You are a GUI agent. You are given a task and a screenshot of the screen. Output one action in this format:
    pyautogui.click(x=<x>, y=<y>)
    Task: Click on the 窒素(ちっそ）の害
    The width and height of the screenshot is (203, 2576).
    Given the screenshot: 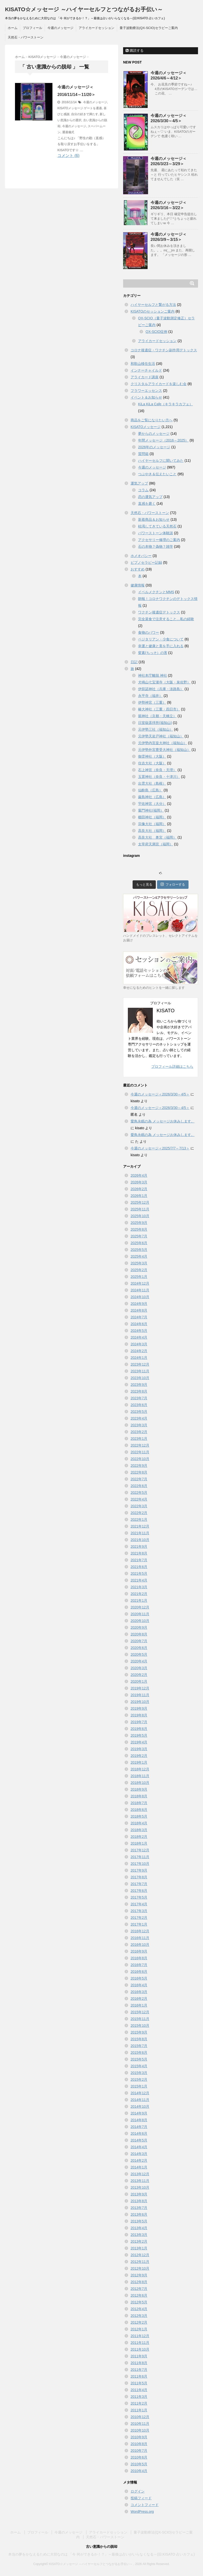 What is the action you would take?
    pyautogui.click(x=152, y=653)
    